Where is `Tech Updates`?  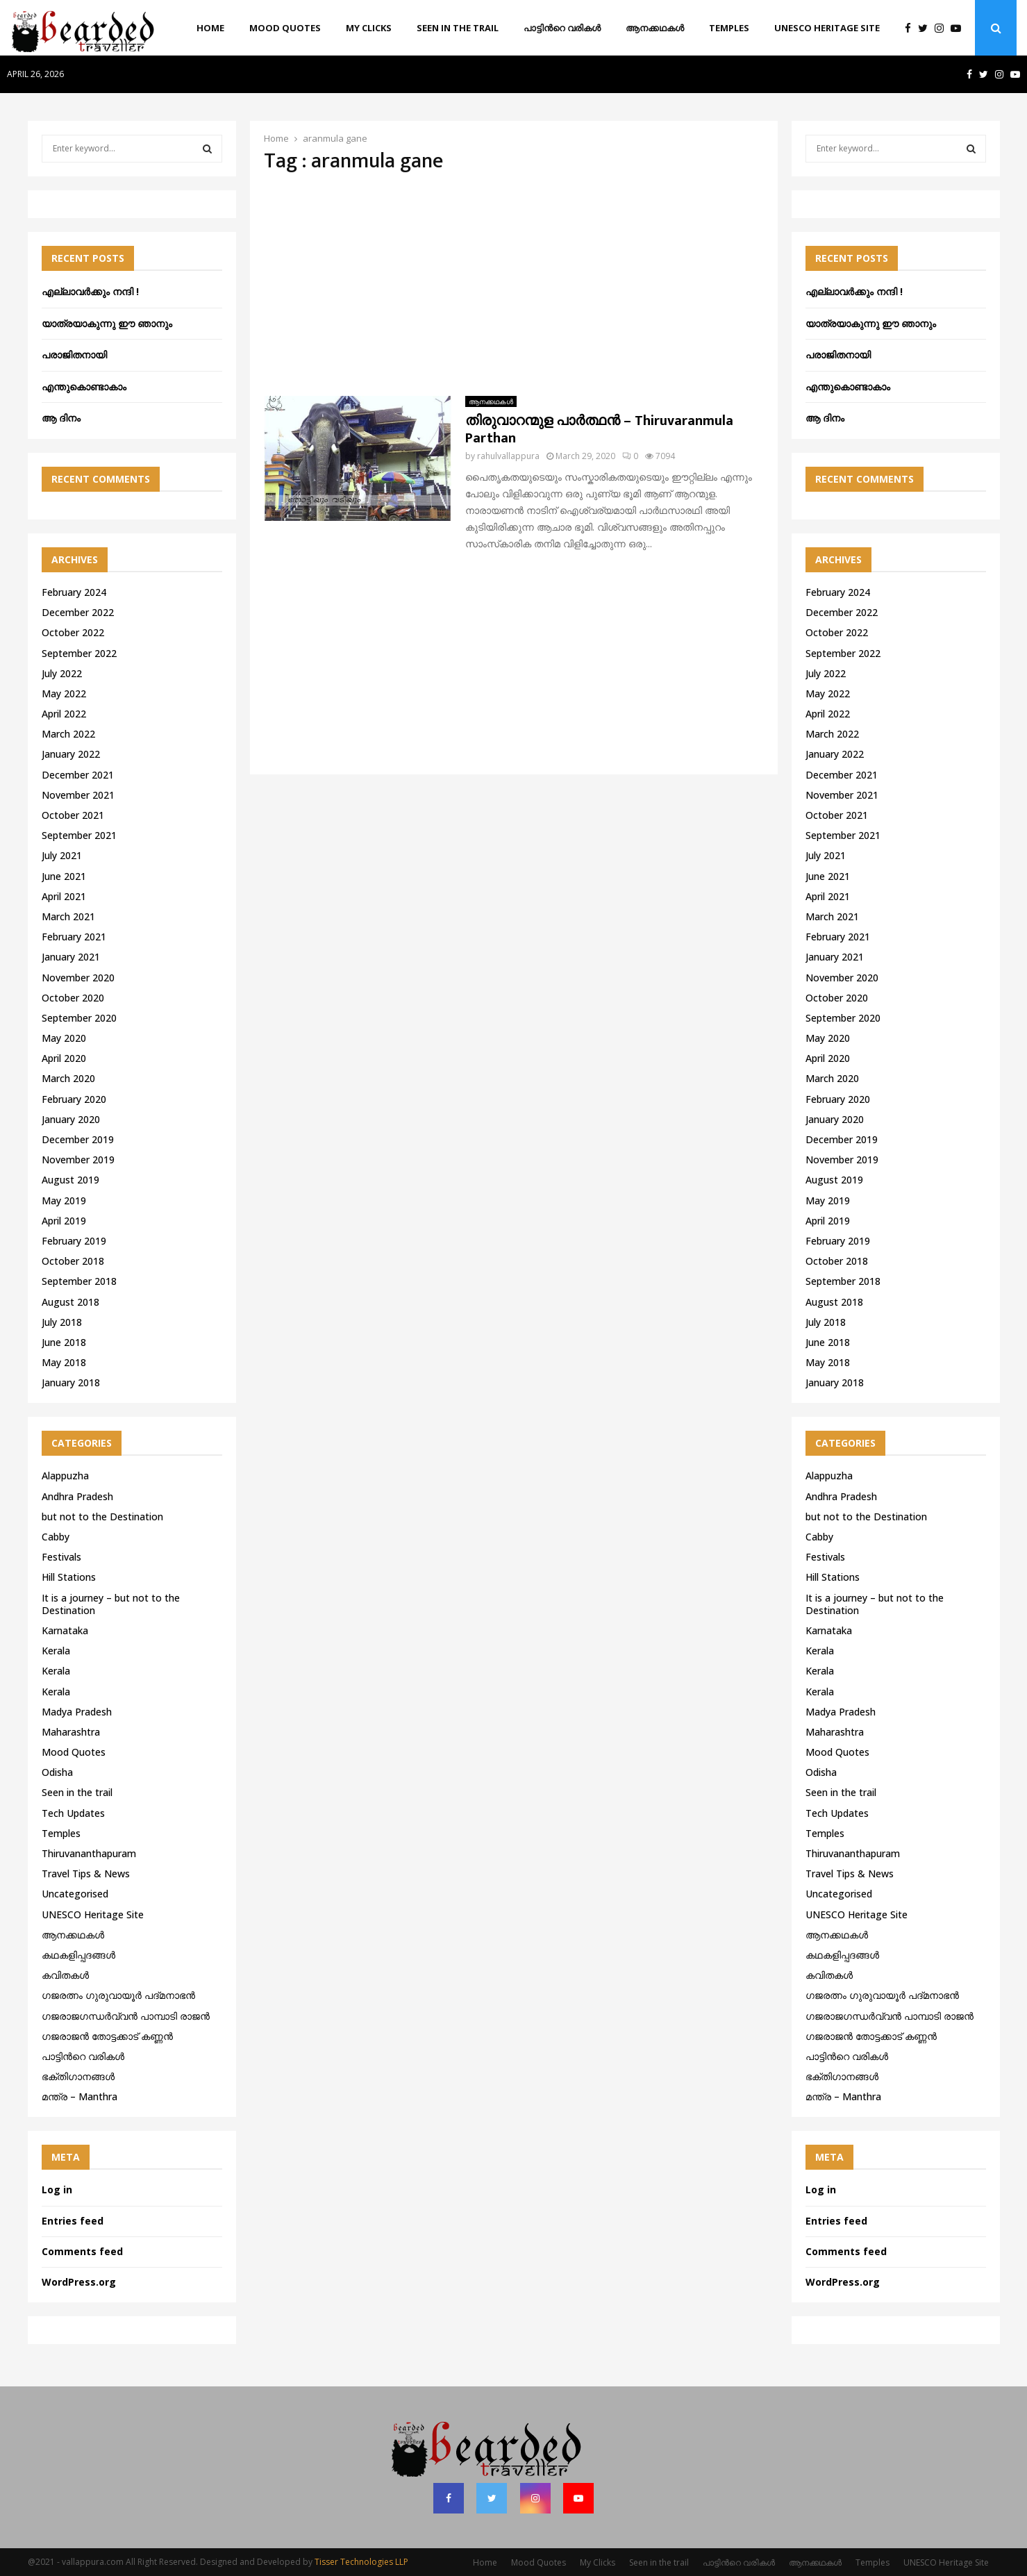
Tech Updates is located at coordinates (73, 1813).